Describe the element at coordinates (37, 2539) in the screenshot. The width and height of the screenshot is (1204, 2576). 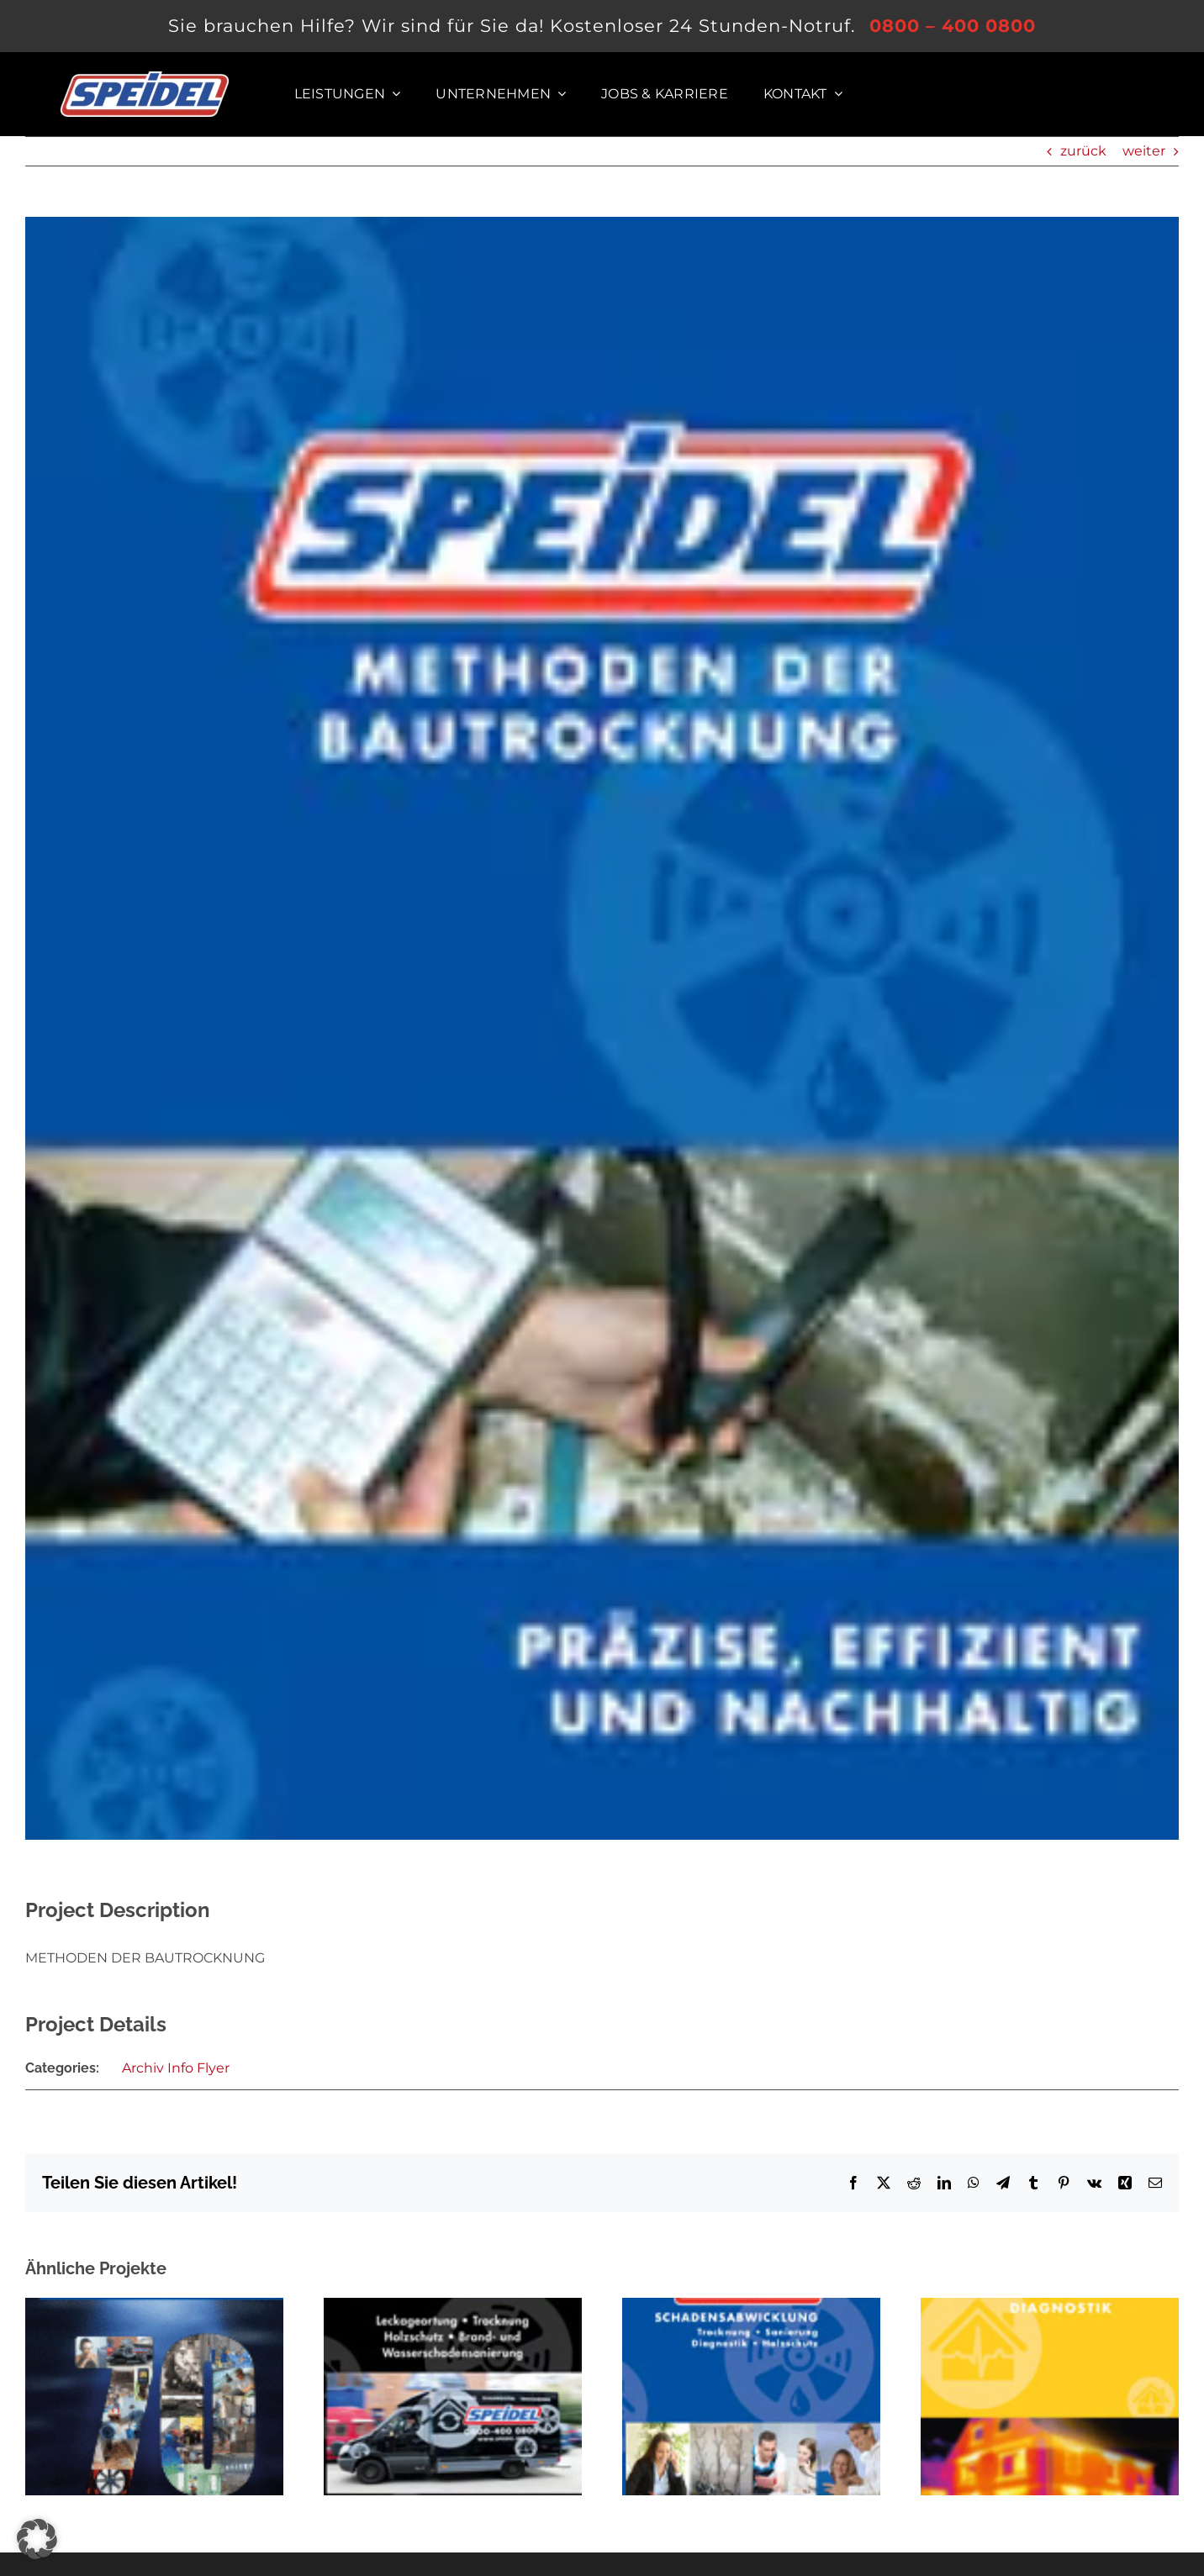
I see `[button]` at that location.